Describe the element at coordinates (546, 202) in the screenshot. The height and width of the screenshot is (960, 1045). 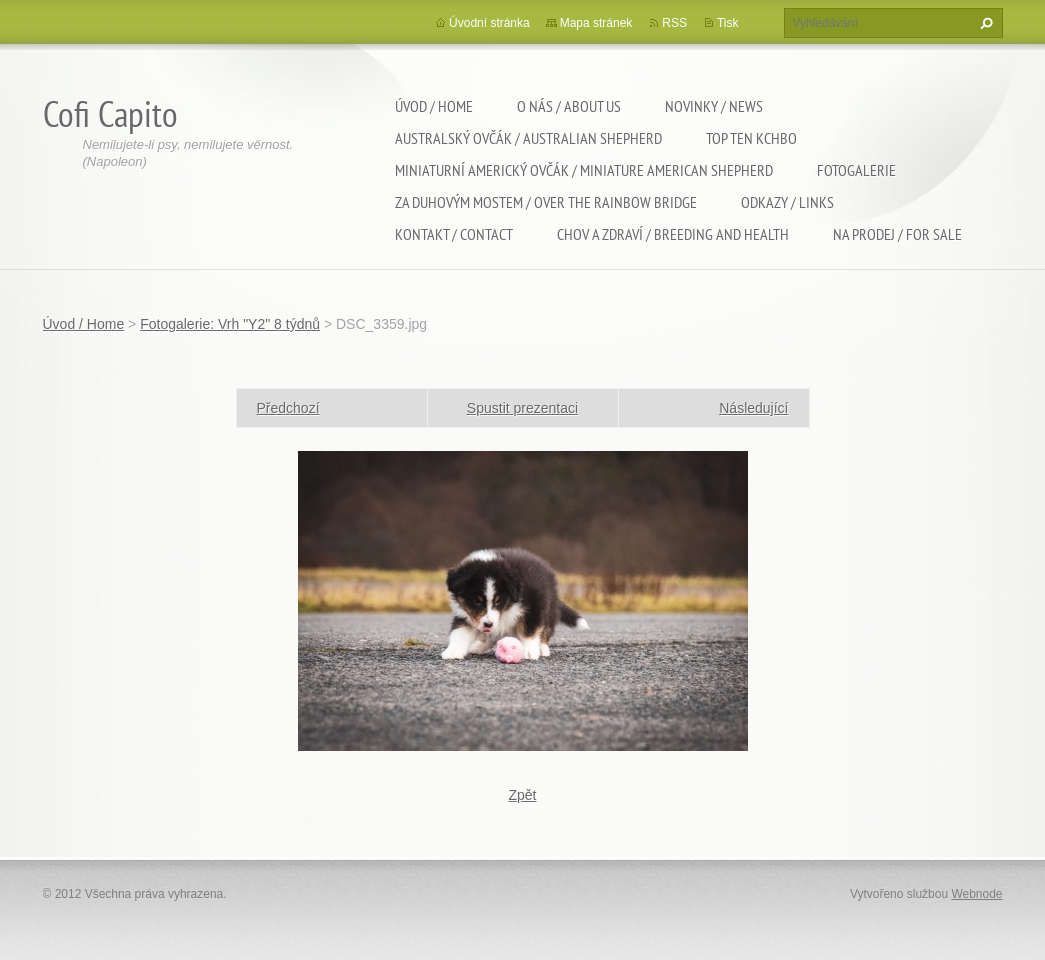
I see `Za duhovým mostem / Over the rainbow bridge` at that location.